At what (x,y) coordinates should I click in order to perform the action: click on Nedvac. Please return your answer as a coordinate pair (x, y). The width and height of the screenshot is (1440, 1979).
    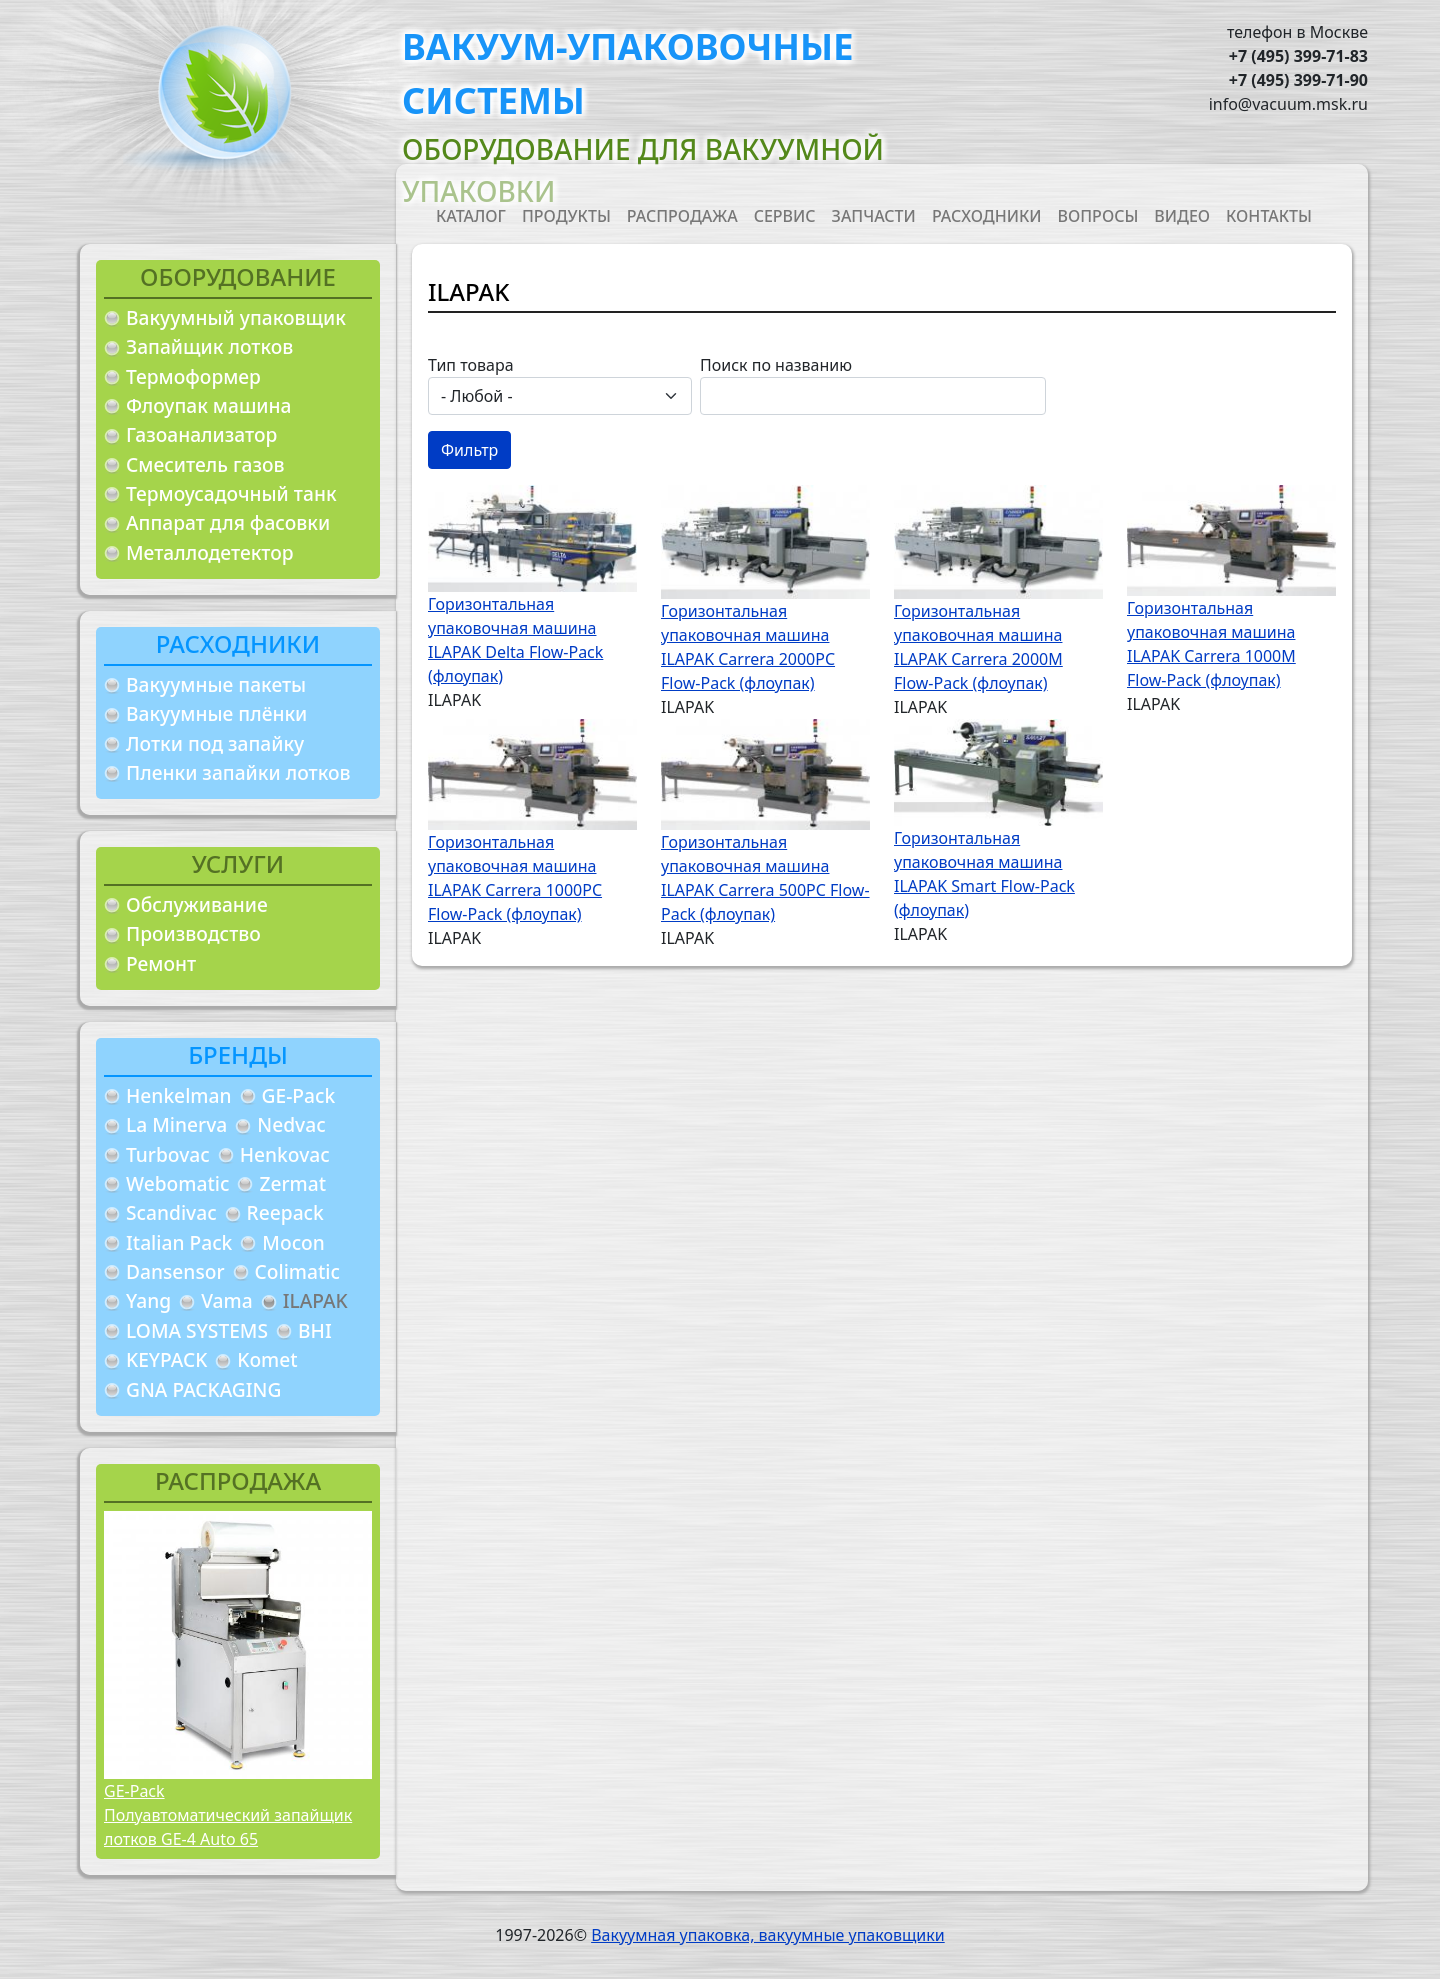
    Looking at the image, I should click on (291, 1124).